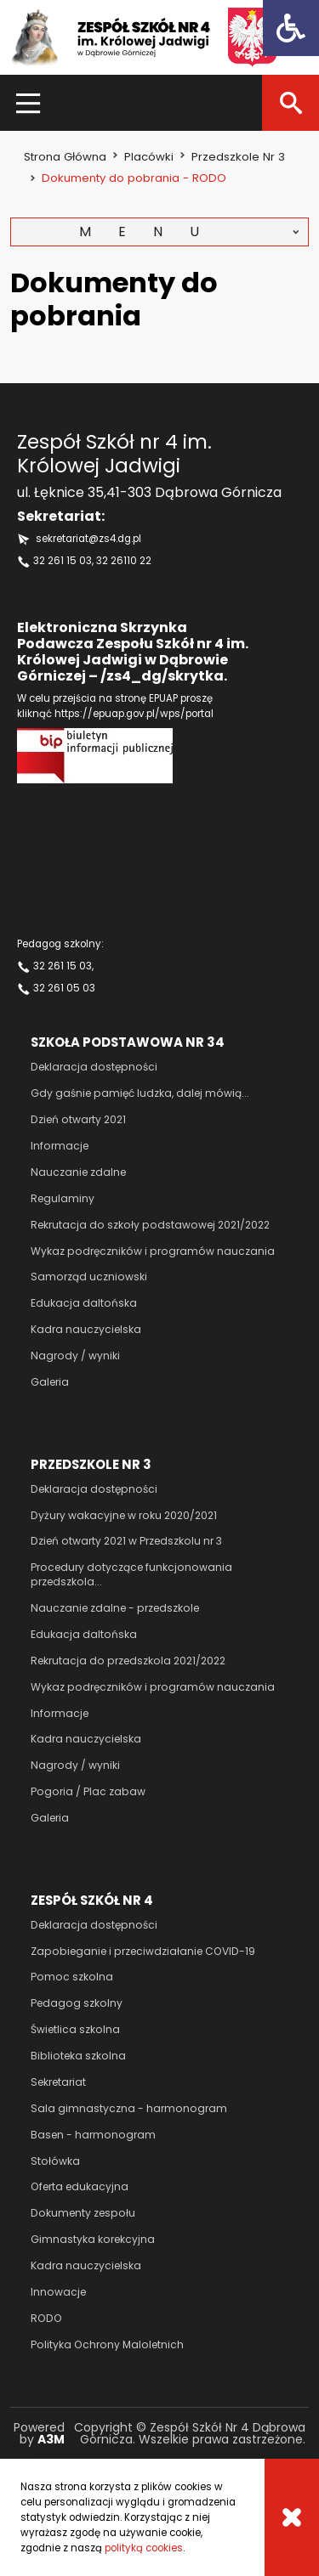  I want to click on 32 261 05 03, so click(64, 988).